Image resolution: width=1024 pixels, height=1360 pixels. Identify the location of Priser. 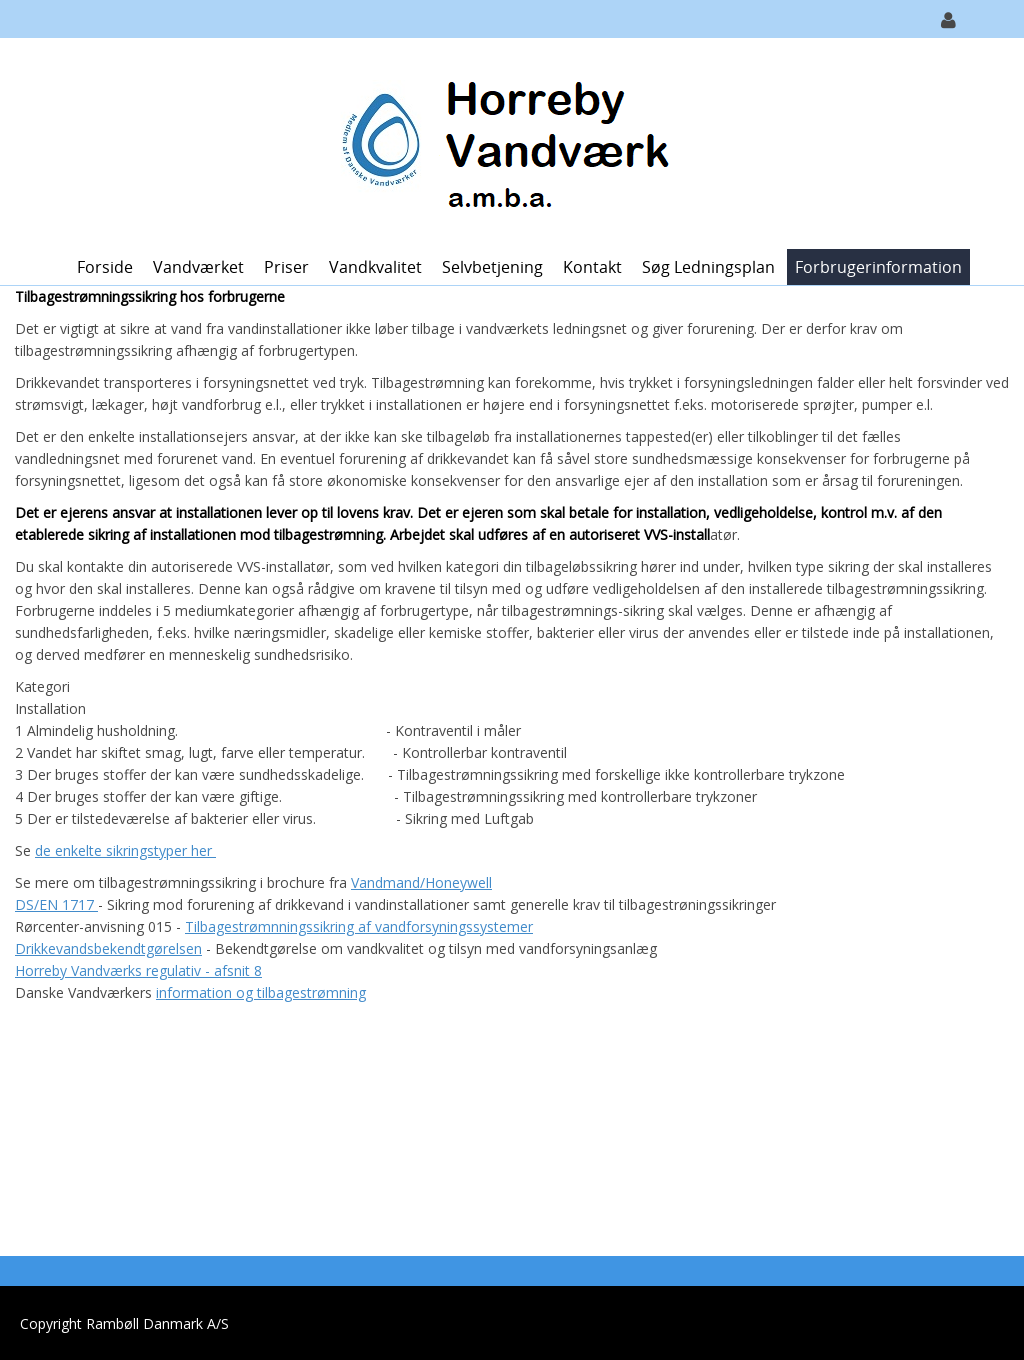
(286, 267).